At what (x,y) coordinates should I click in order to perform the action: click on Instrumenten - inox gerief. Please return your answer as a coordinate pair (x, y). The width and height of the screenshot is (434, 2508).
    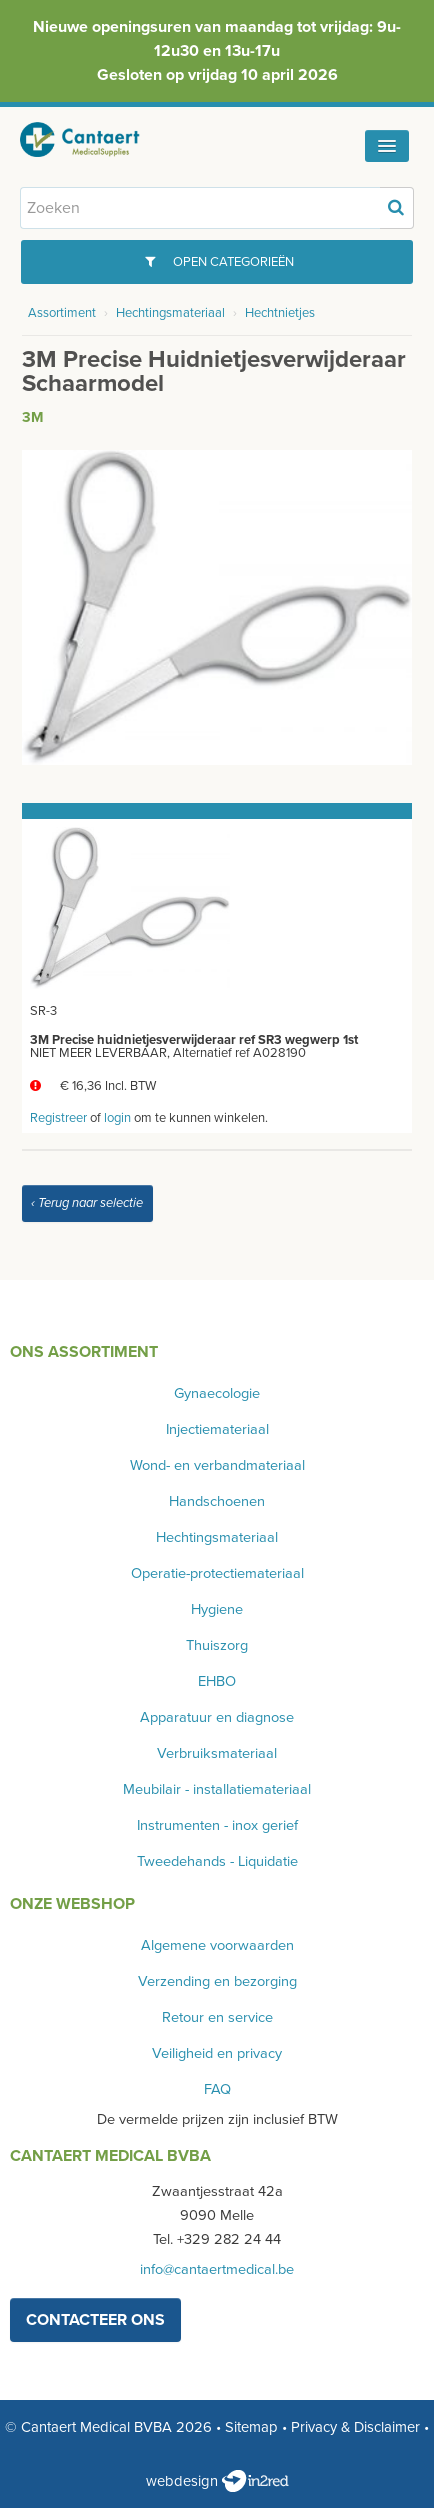
    Looking at the image, I should click on (217, 1825).